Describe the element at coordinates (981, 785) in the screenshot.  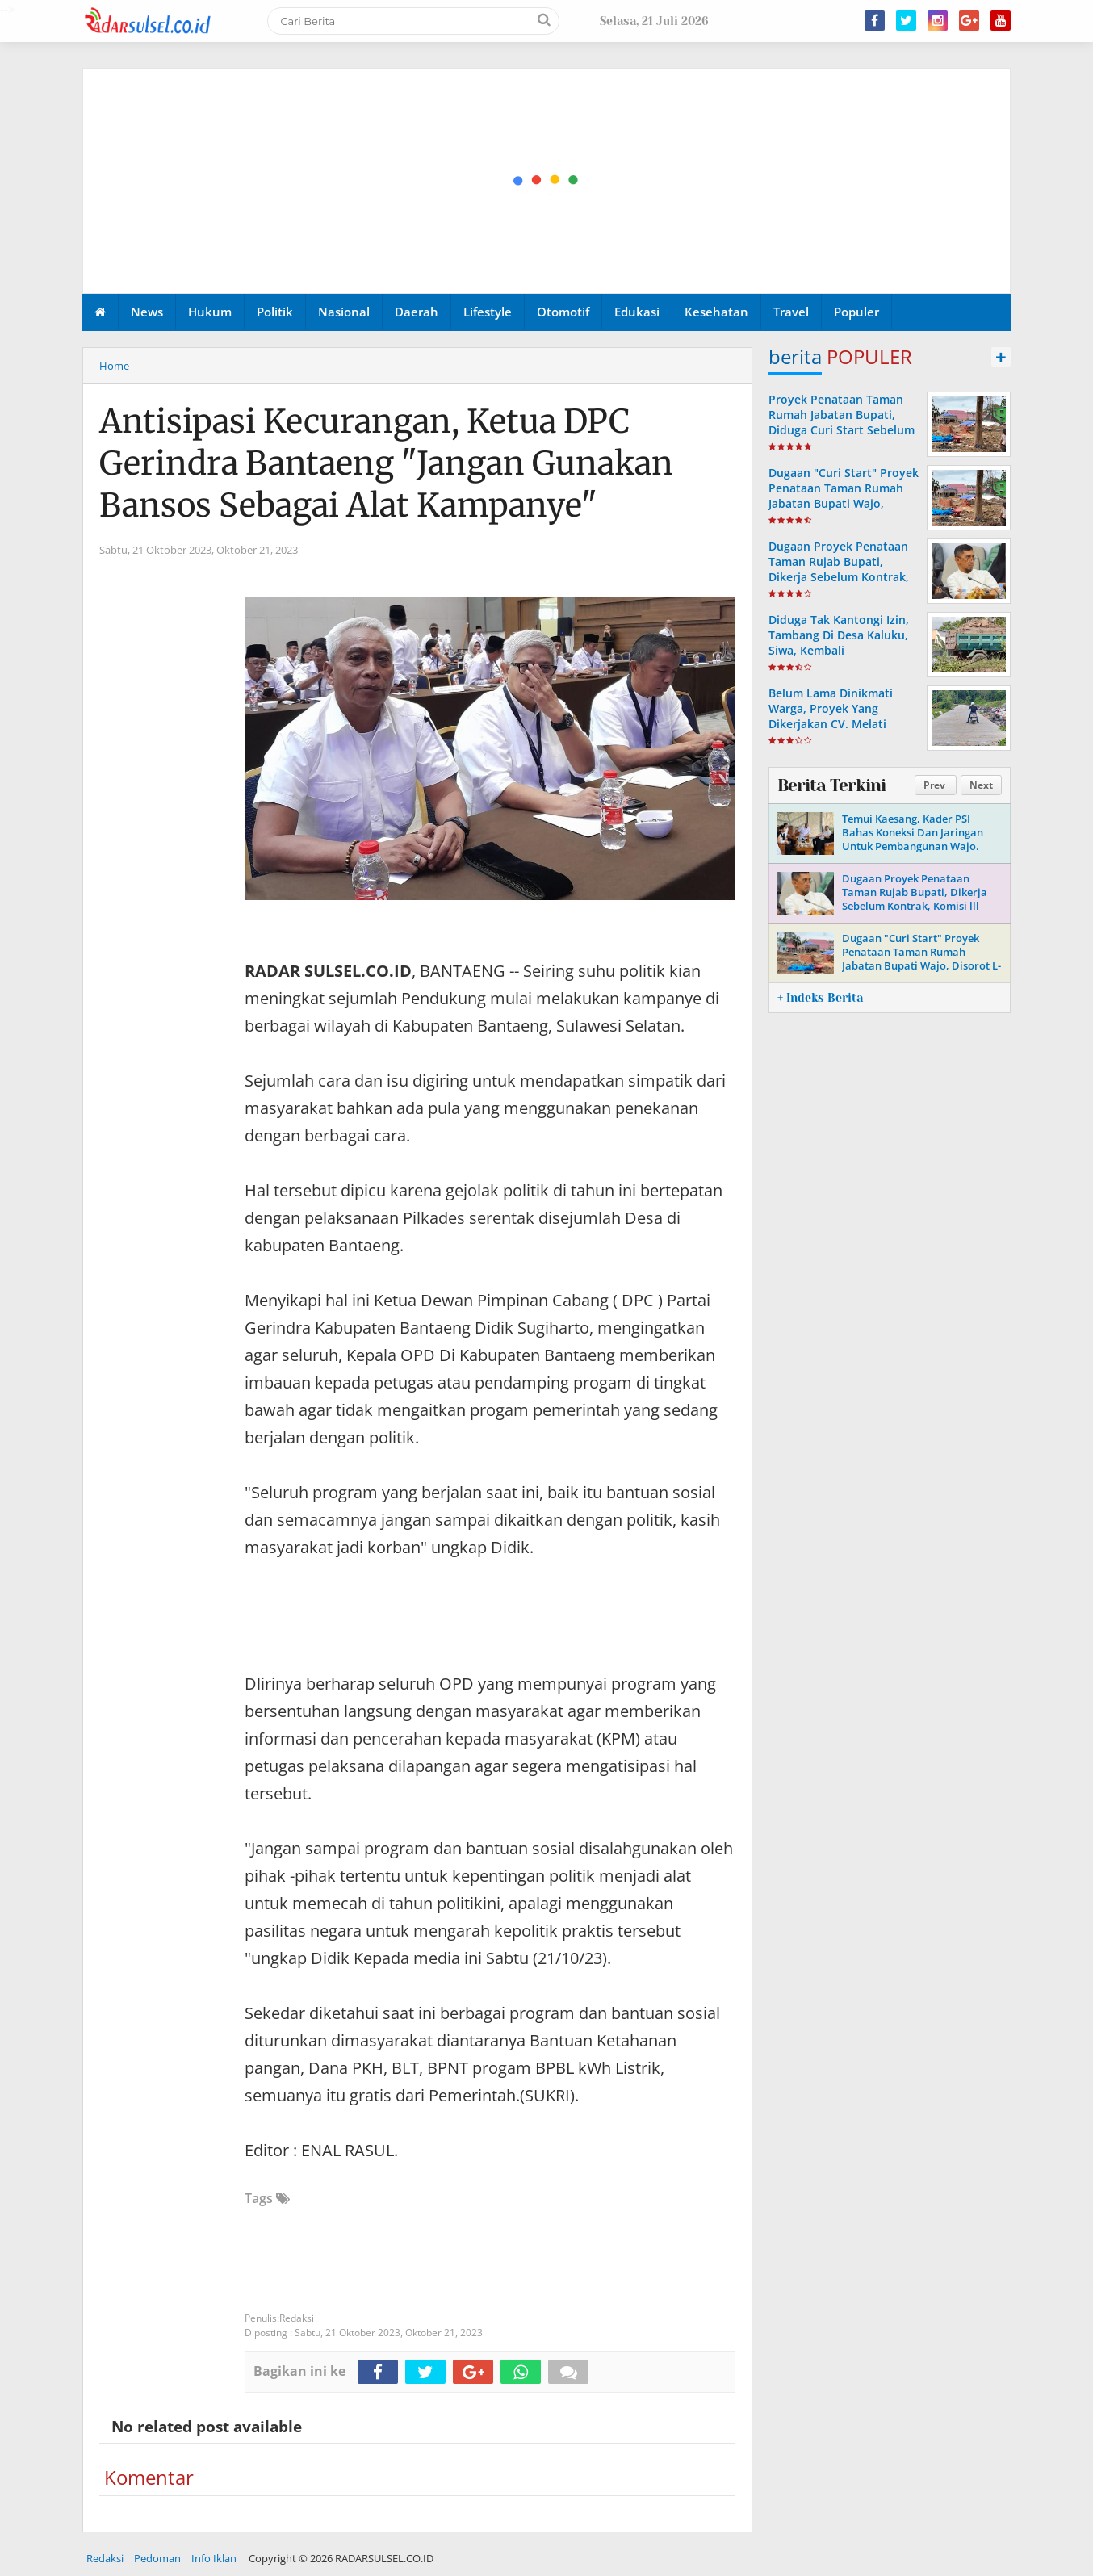
I see `Next` at that location.